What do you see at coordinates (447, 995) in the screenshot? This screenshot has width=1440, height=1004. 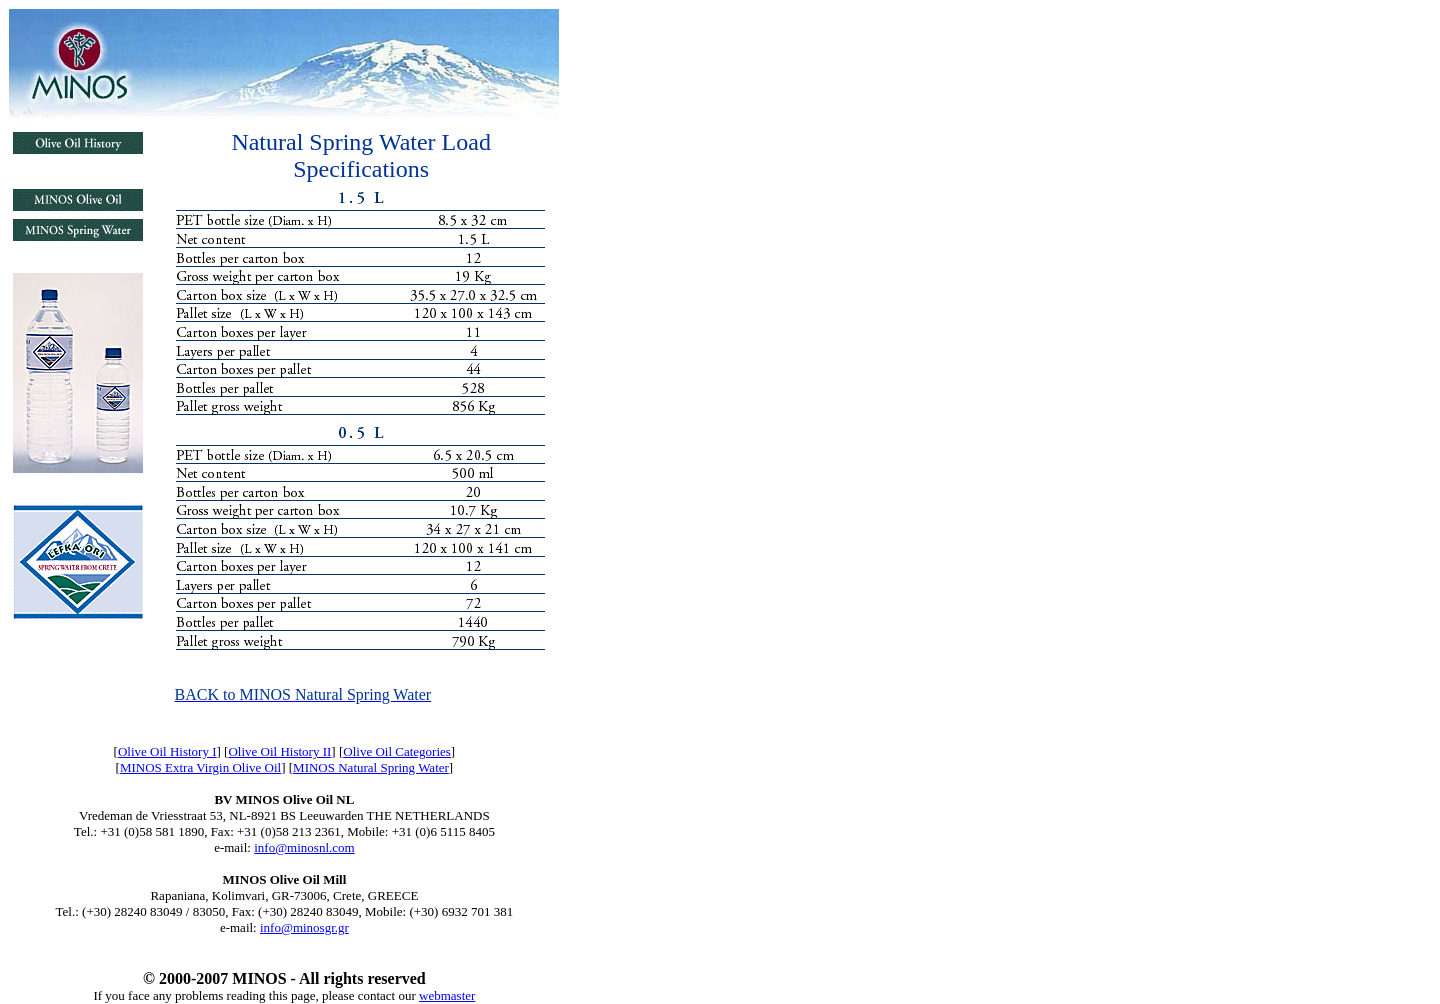 I see `webmaster` at bounding box center [447, 995].